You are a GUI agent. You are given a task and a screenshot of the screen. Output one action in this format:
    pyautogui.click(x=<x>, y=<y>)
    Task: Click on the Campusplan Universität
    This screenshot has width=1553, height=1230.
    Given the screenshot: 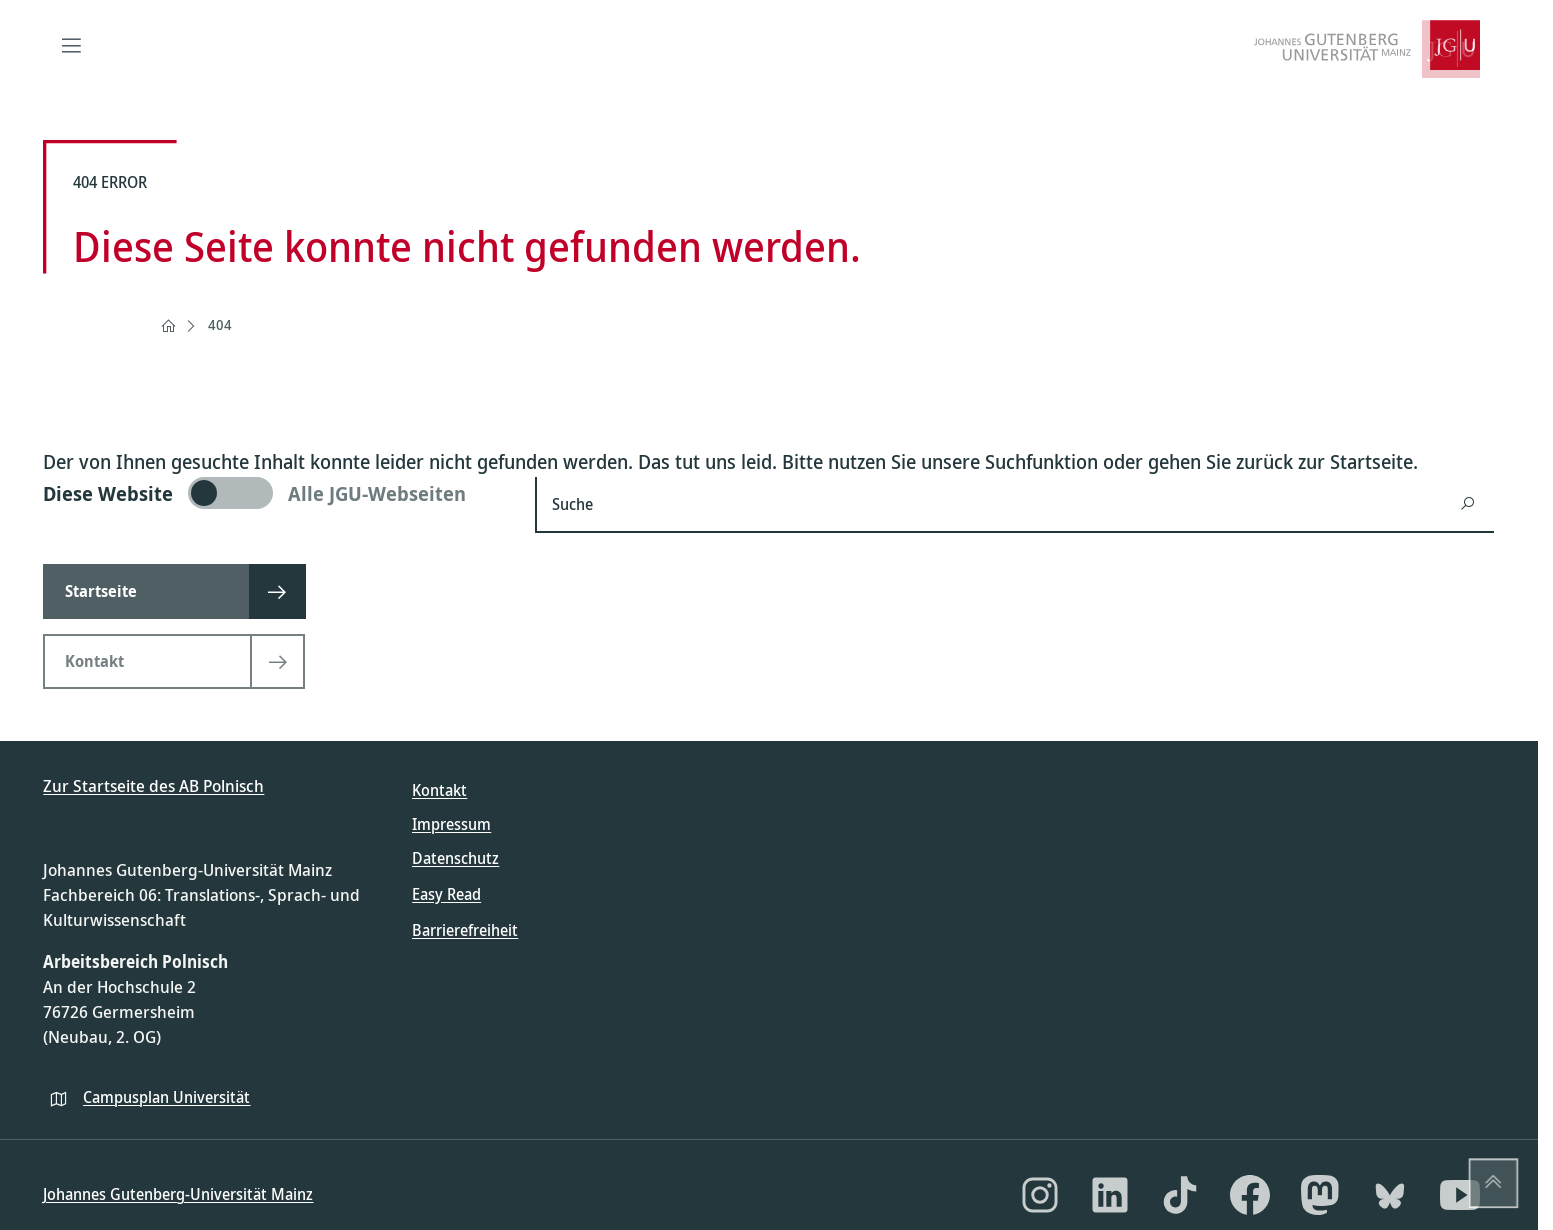 What is the action you would take?
    pyautogui.click(x=166, y=1097)
    